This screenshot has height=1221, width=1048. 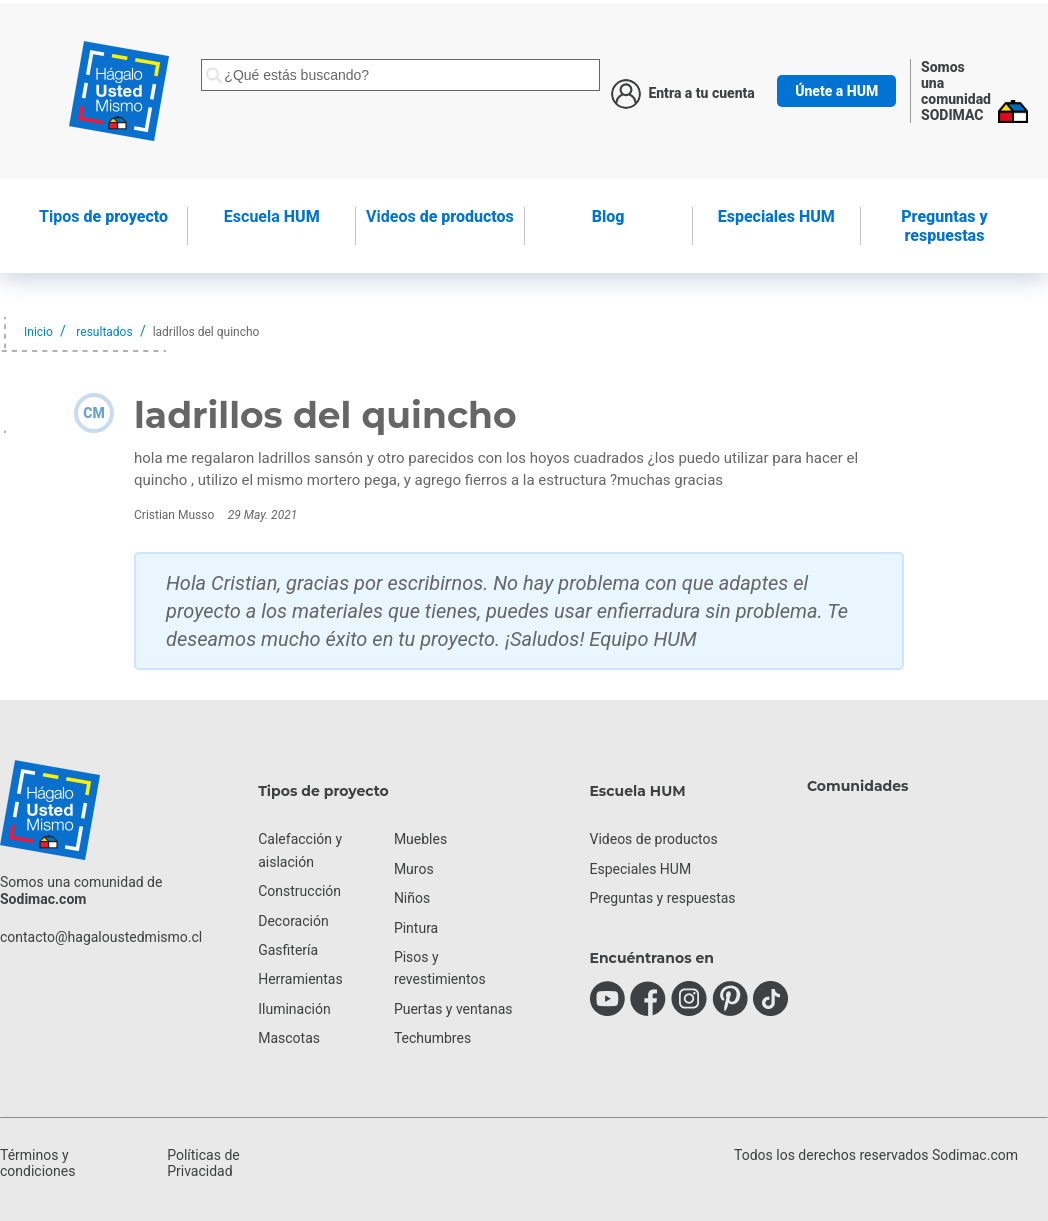 What do you see at coordinates (37, 1163) in the screenshot?
I see `Términos y condiciones` at bounding box center [37, 1163].